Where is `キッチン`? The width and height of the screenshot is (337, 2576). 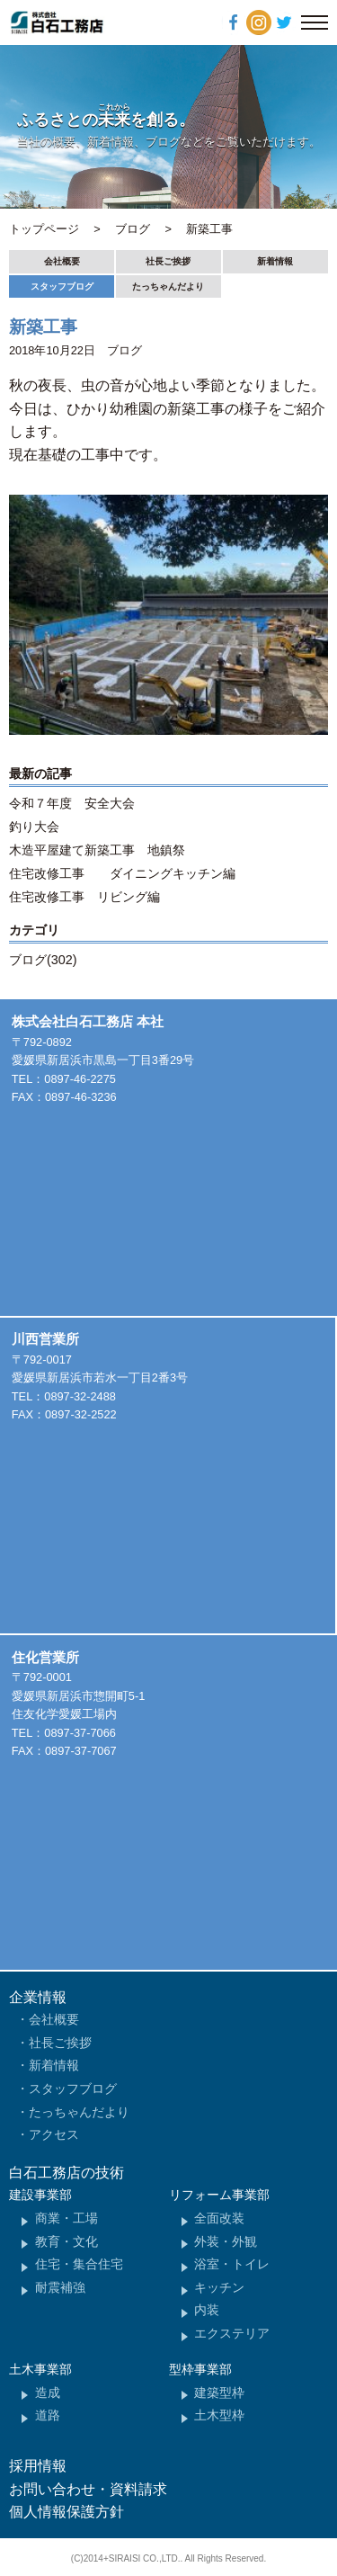
キッチン is located at coordinates (219, 2287).